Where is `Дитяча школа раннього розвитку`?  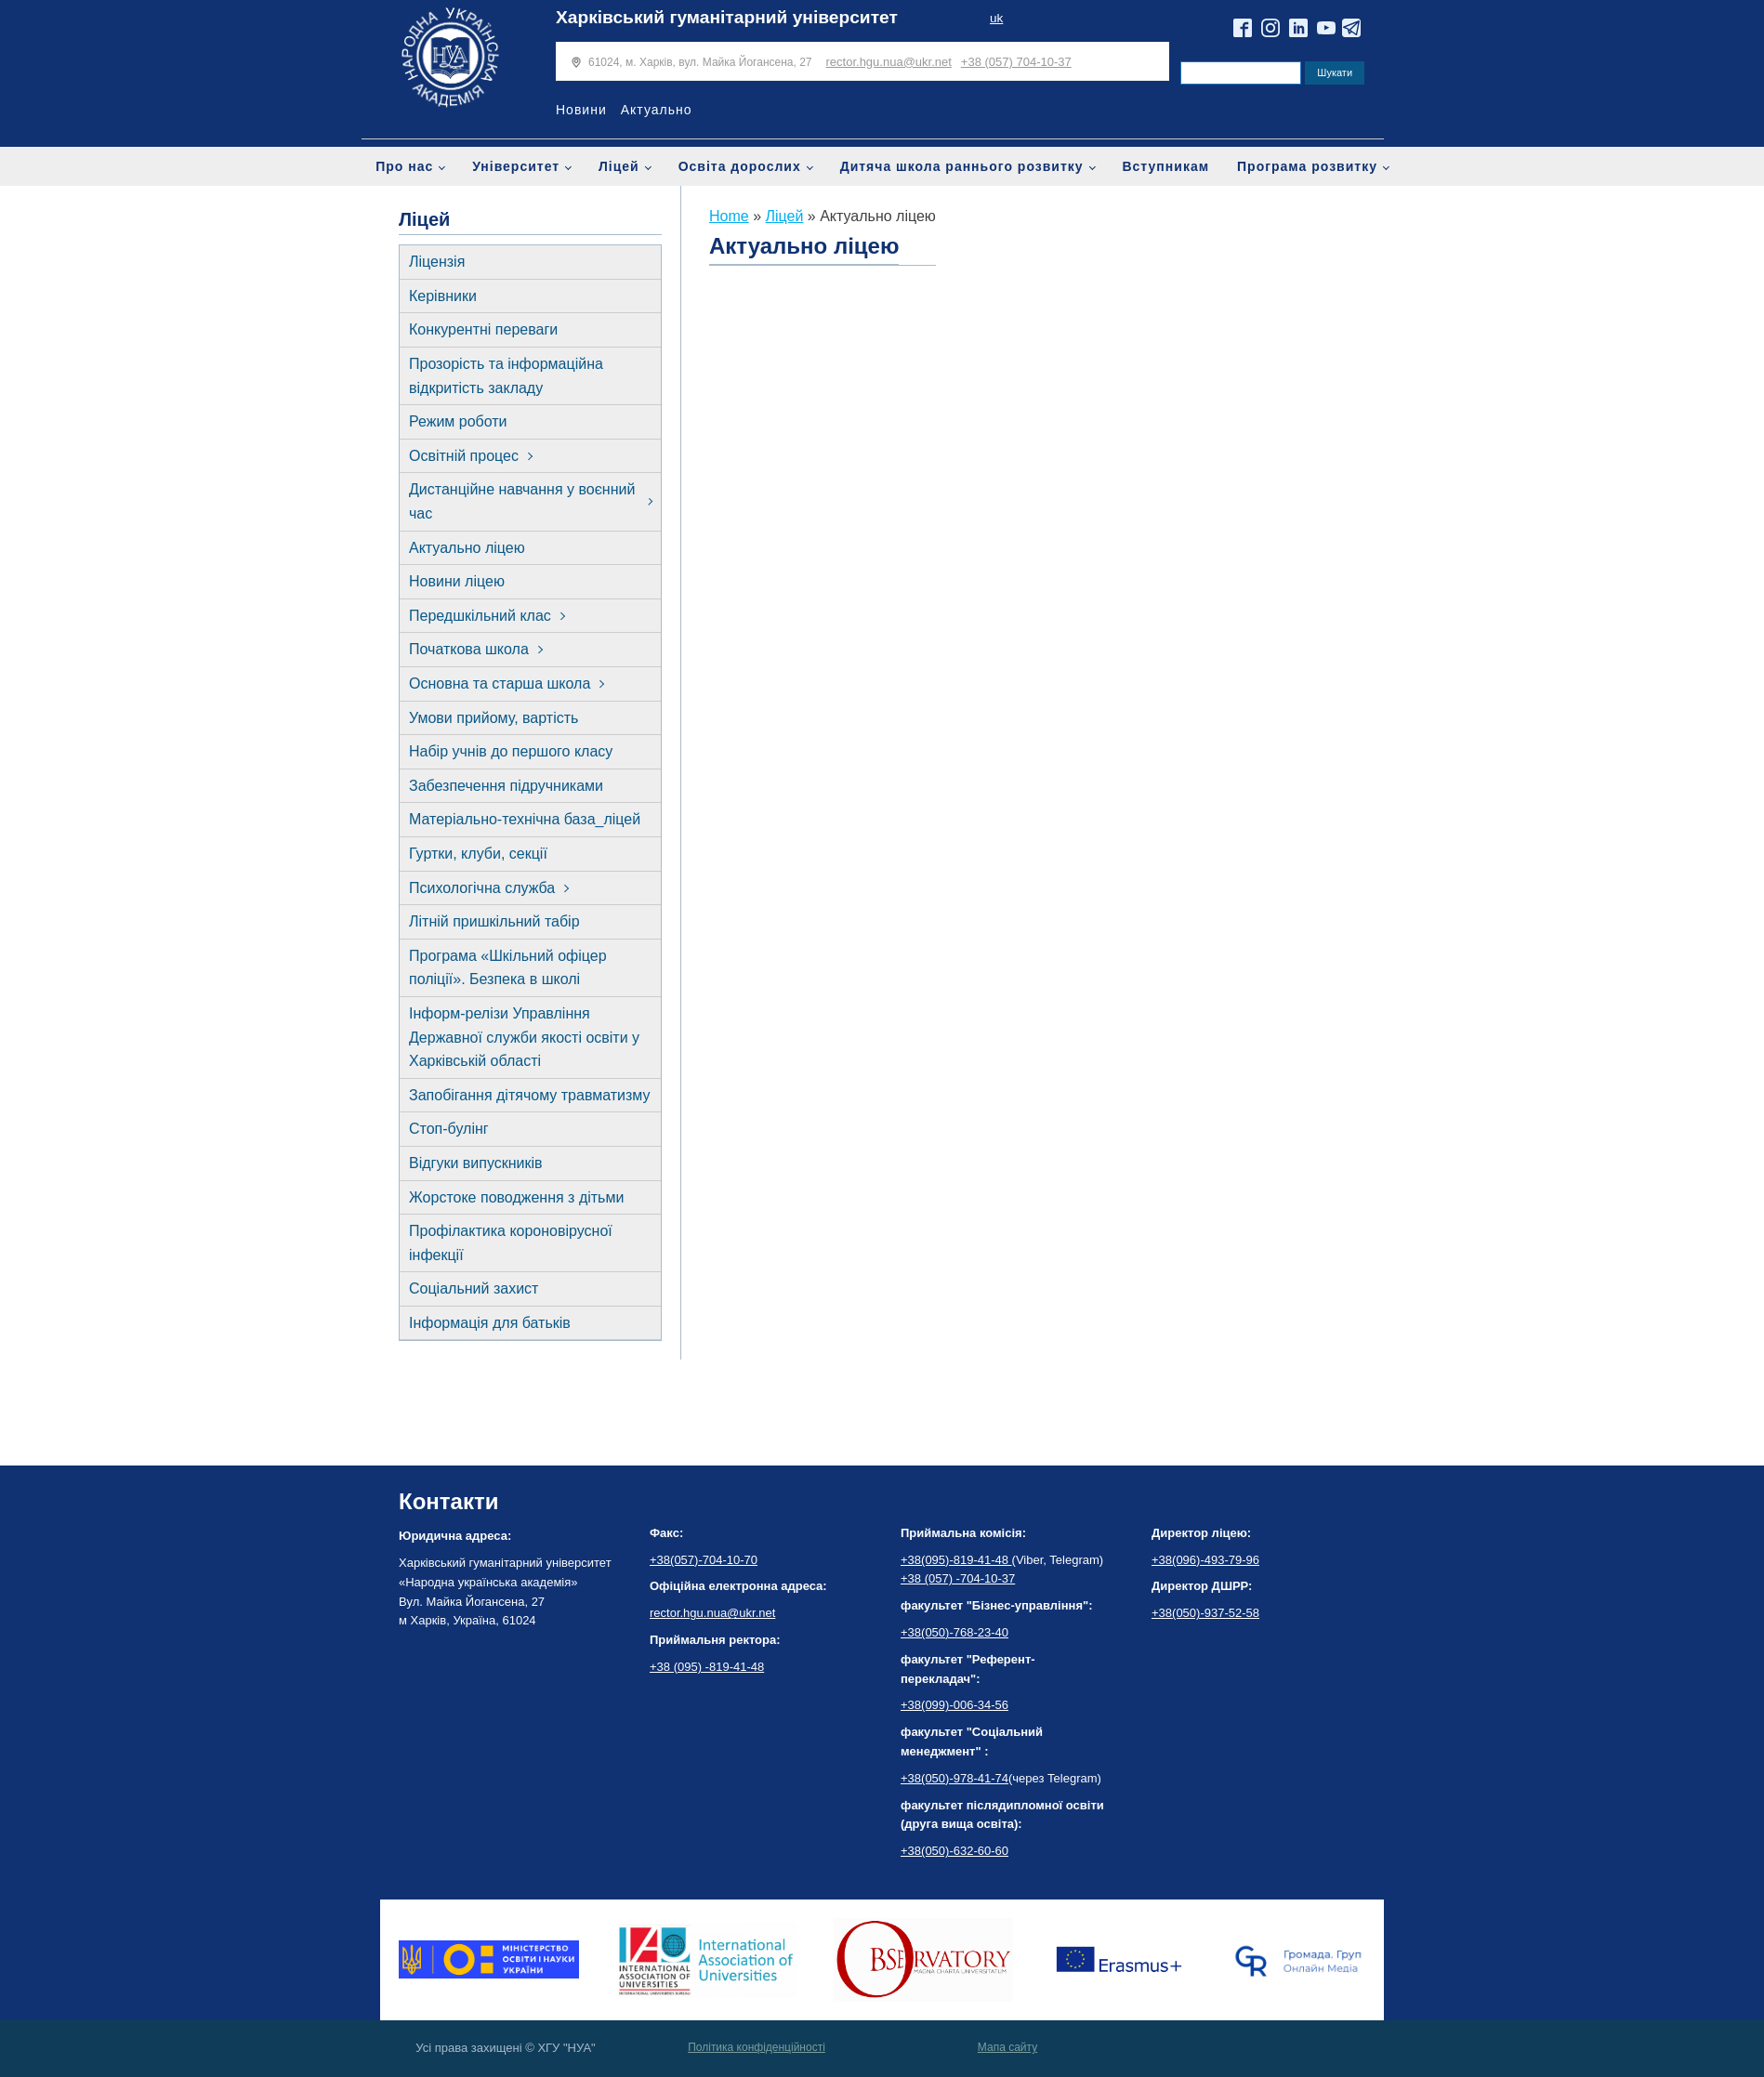 Дитяча школа раннього розвитку is located at coordinates (962, 166).